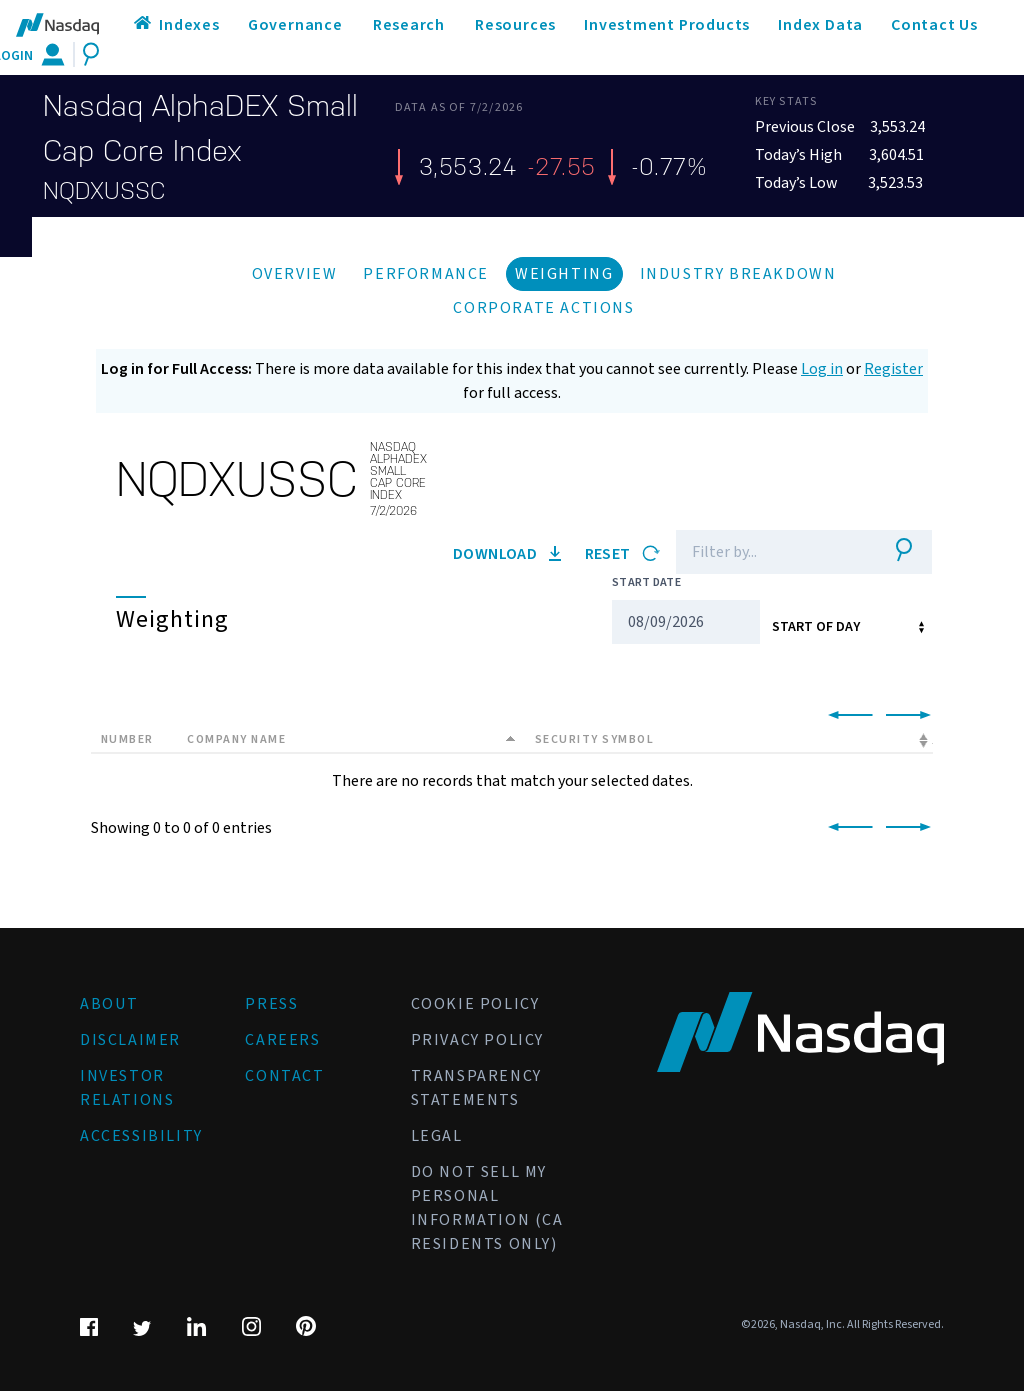 This screenshot has height=1391, width=1024. What do you see at coordinates (846, 716) in the screenshot?
I see `[link]` at bounding box center [846, 716].